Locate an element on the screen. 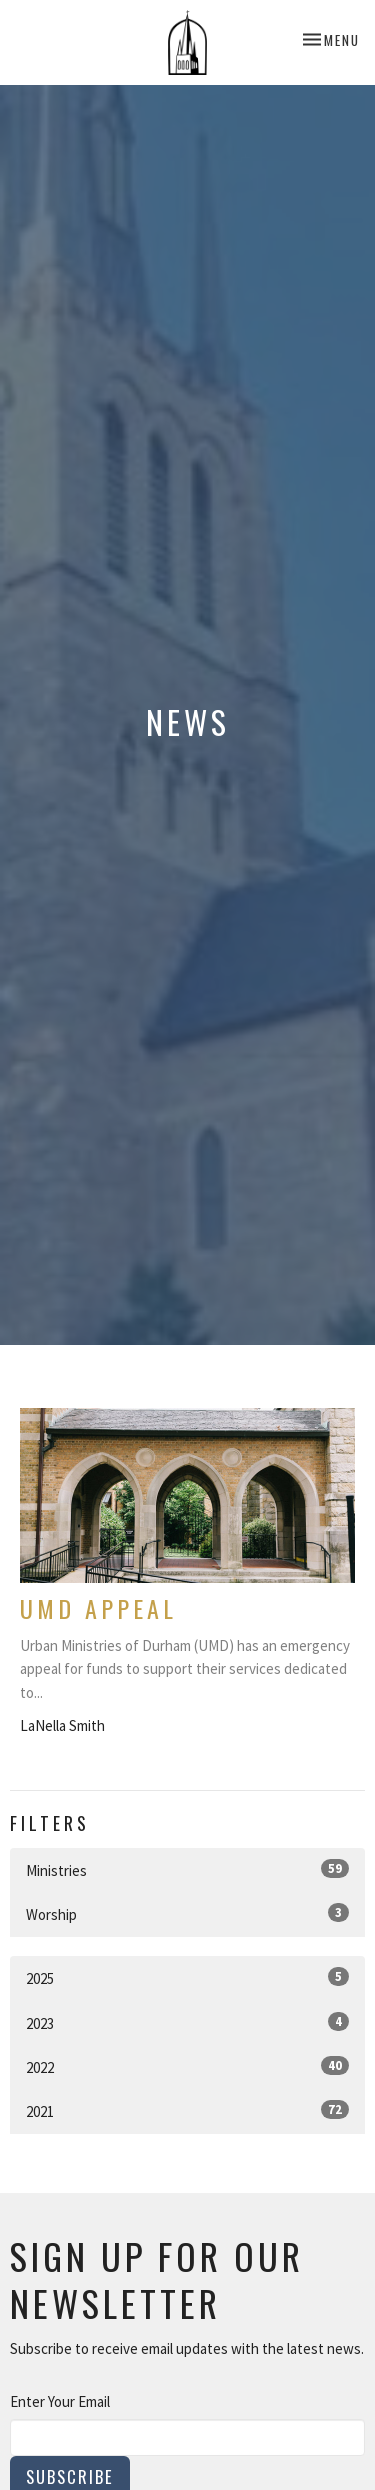 This screenshot has height=2490, width=375. 2021 is located at coordinates (187, 2110).